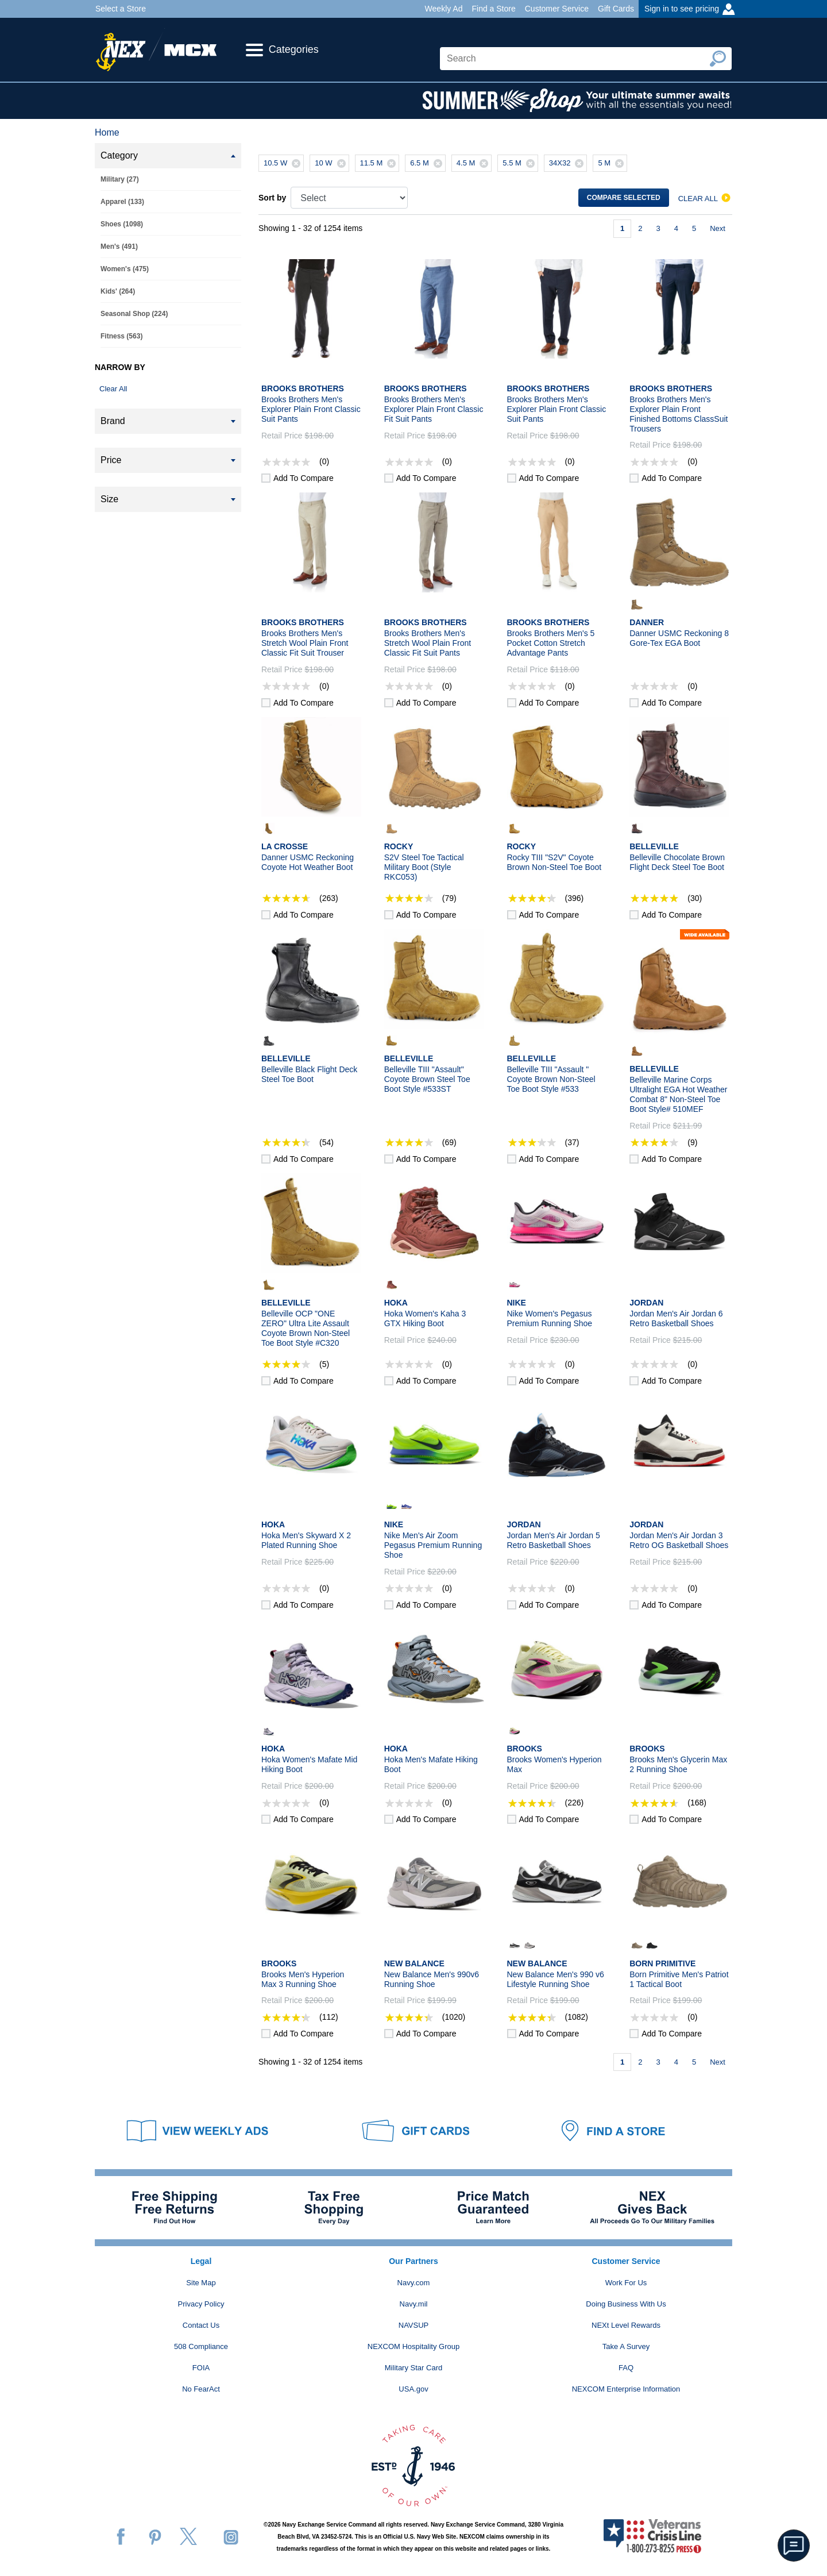  Describe the element at coordinates (553, 1540) in the screenshot. I see `Jordan Men's Air Jordan 5 Retro Basketball Shoes` at that location.